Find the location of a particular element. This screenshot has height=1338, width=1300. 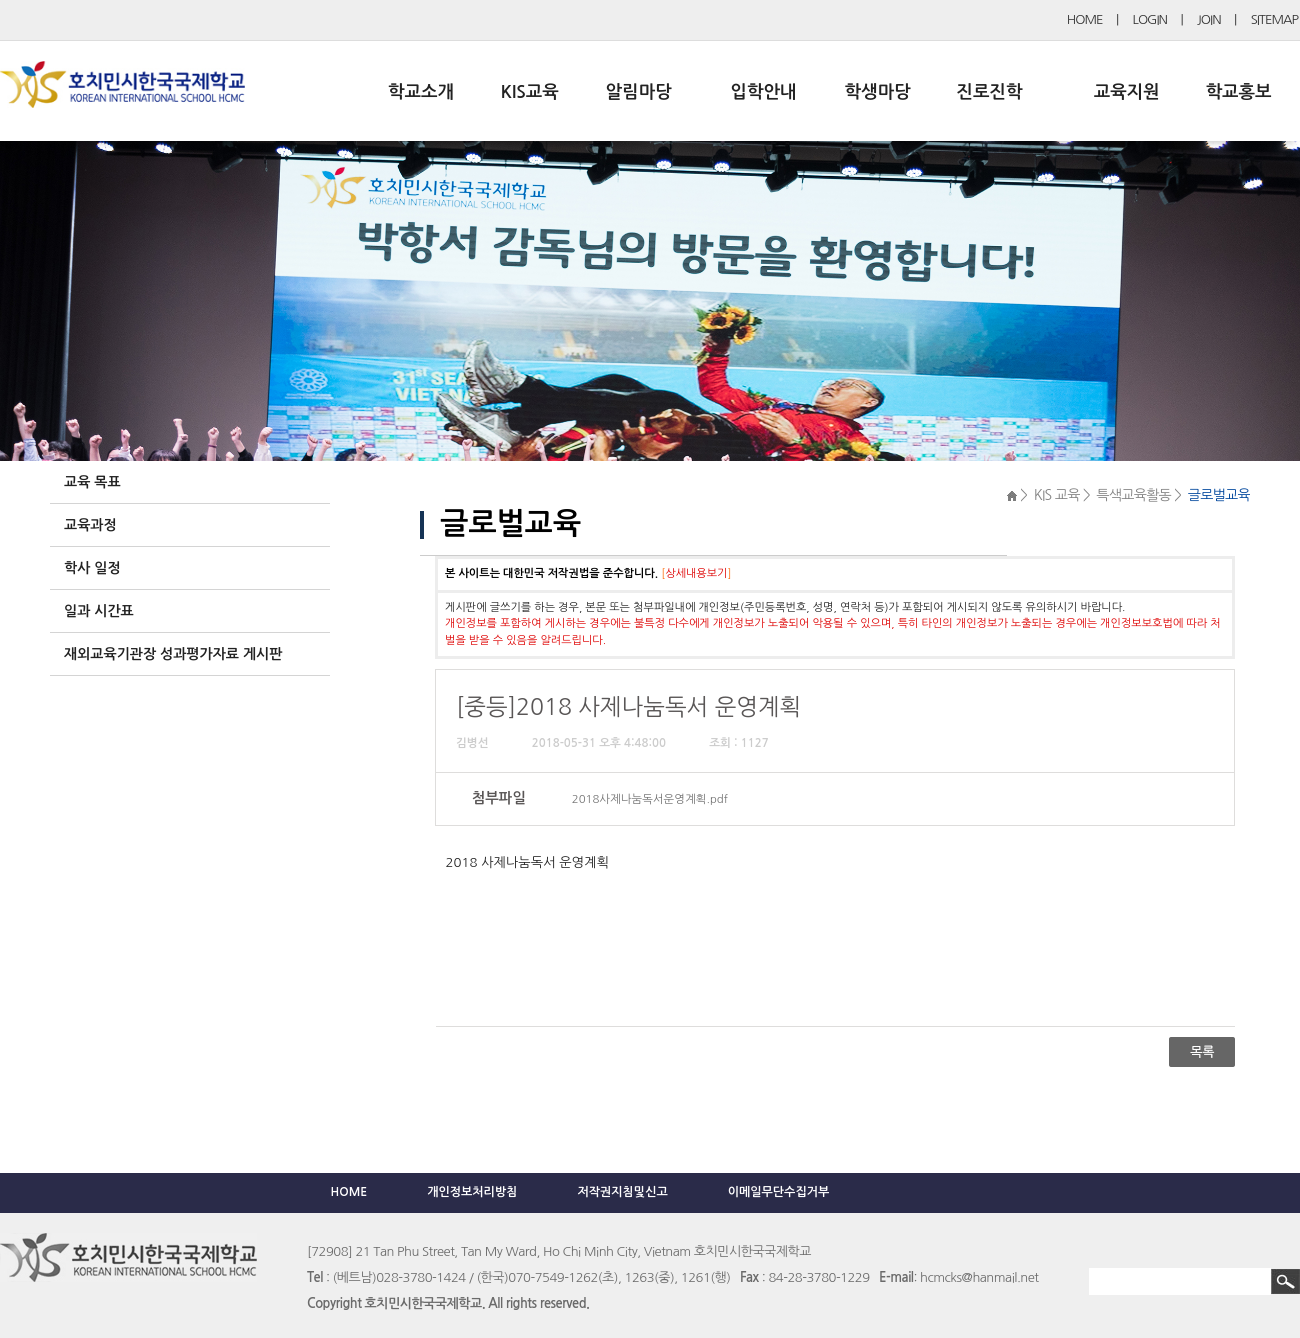

학사 일정 is located at coordinates (92, 568).